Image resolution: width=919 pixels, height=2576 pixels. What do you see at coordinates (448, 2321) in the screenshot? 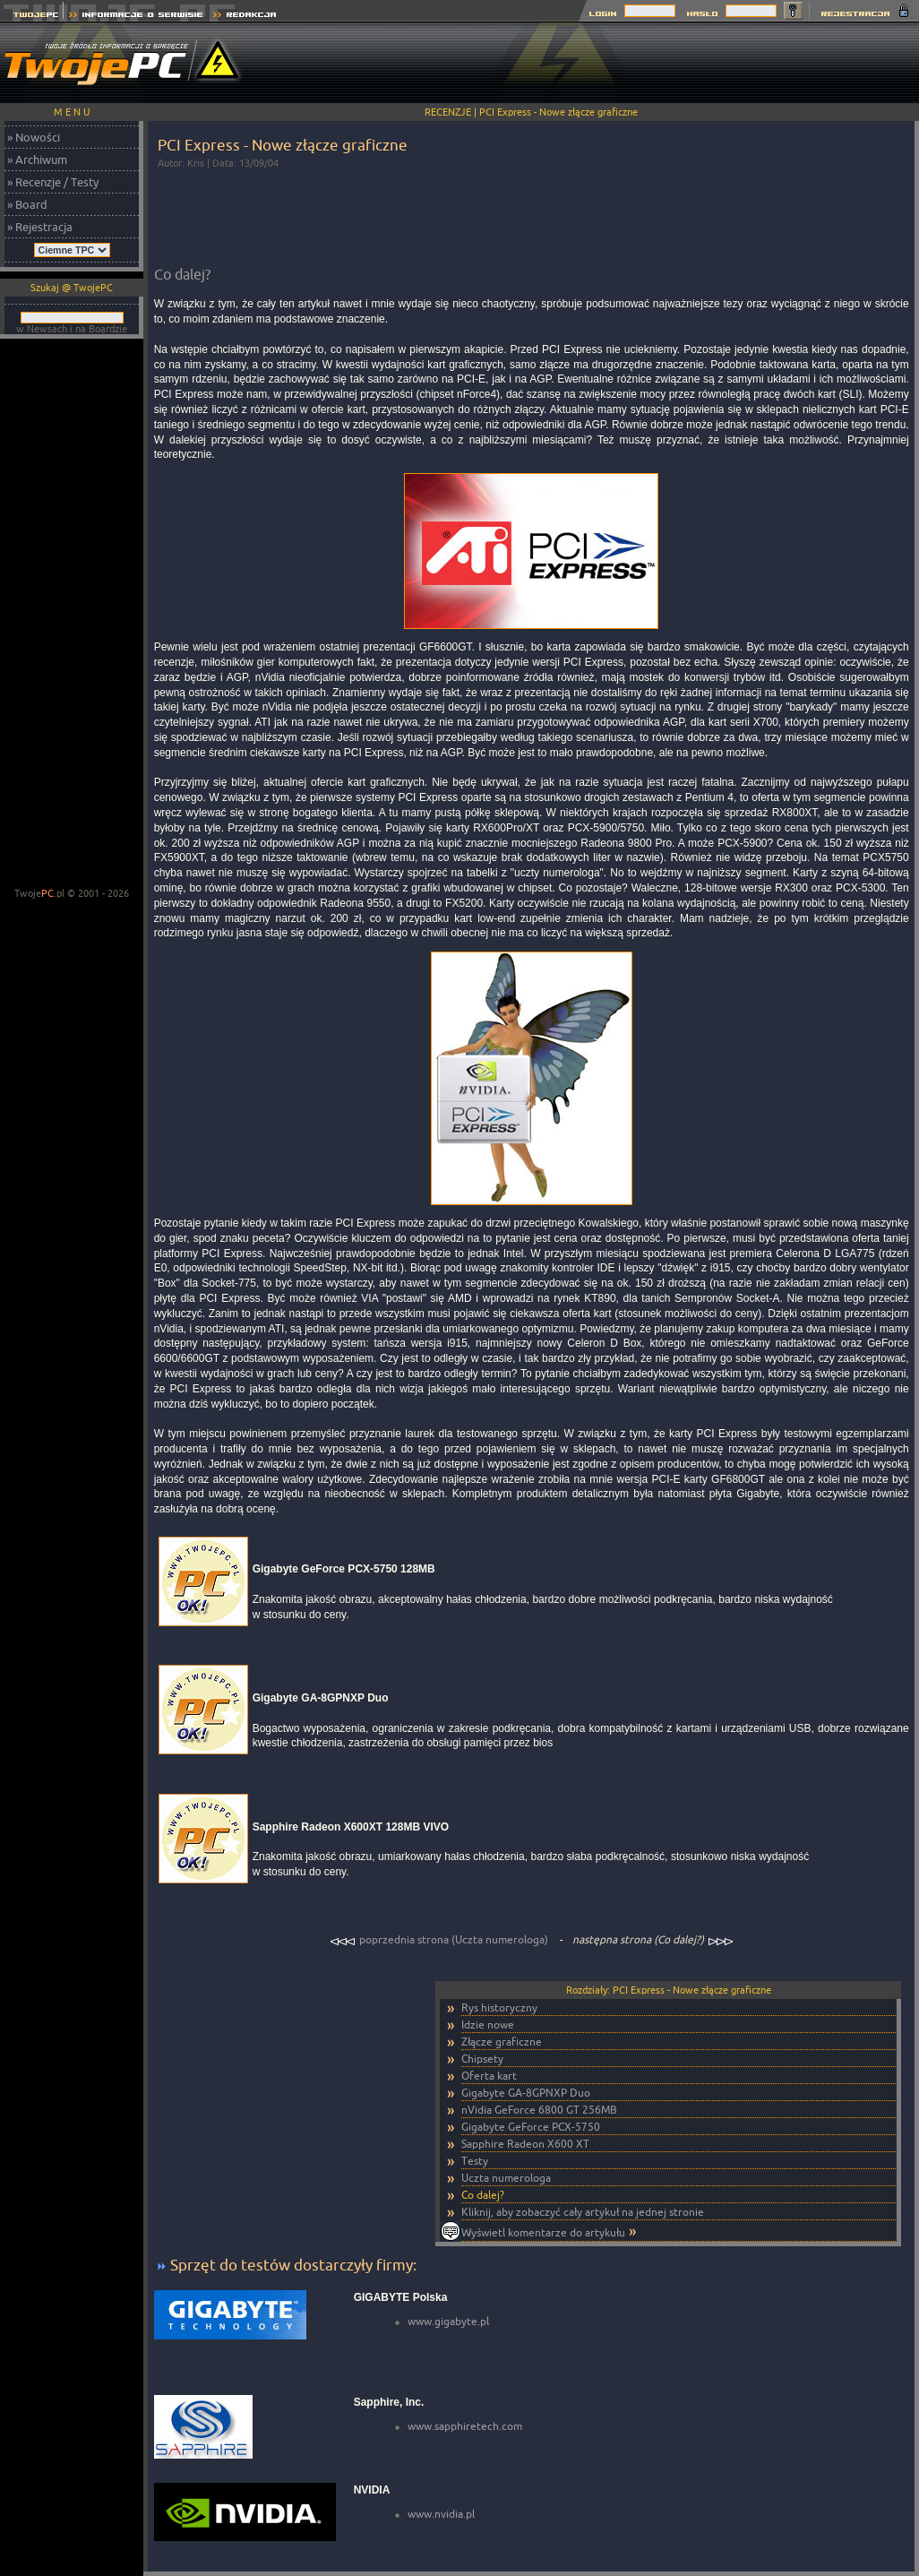
I see `www.gigabyte.pl` at bounding box center [448, 2321].